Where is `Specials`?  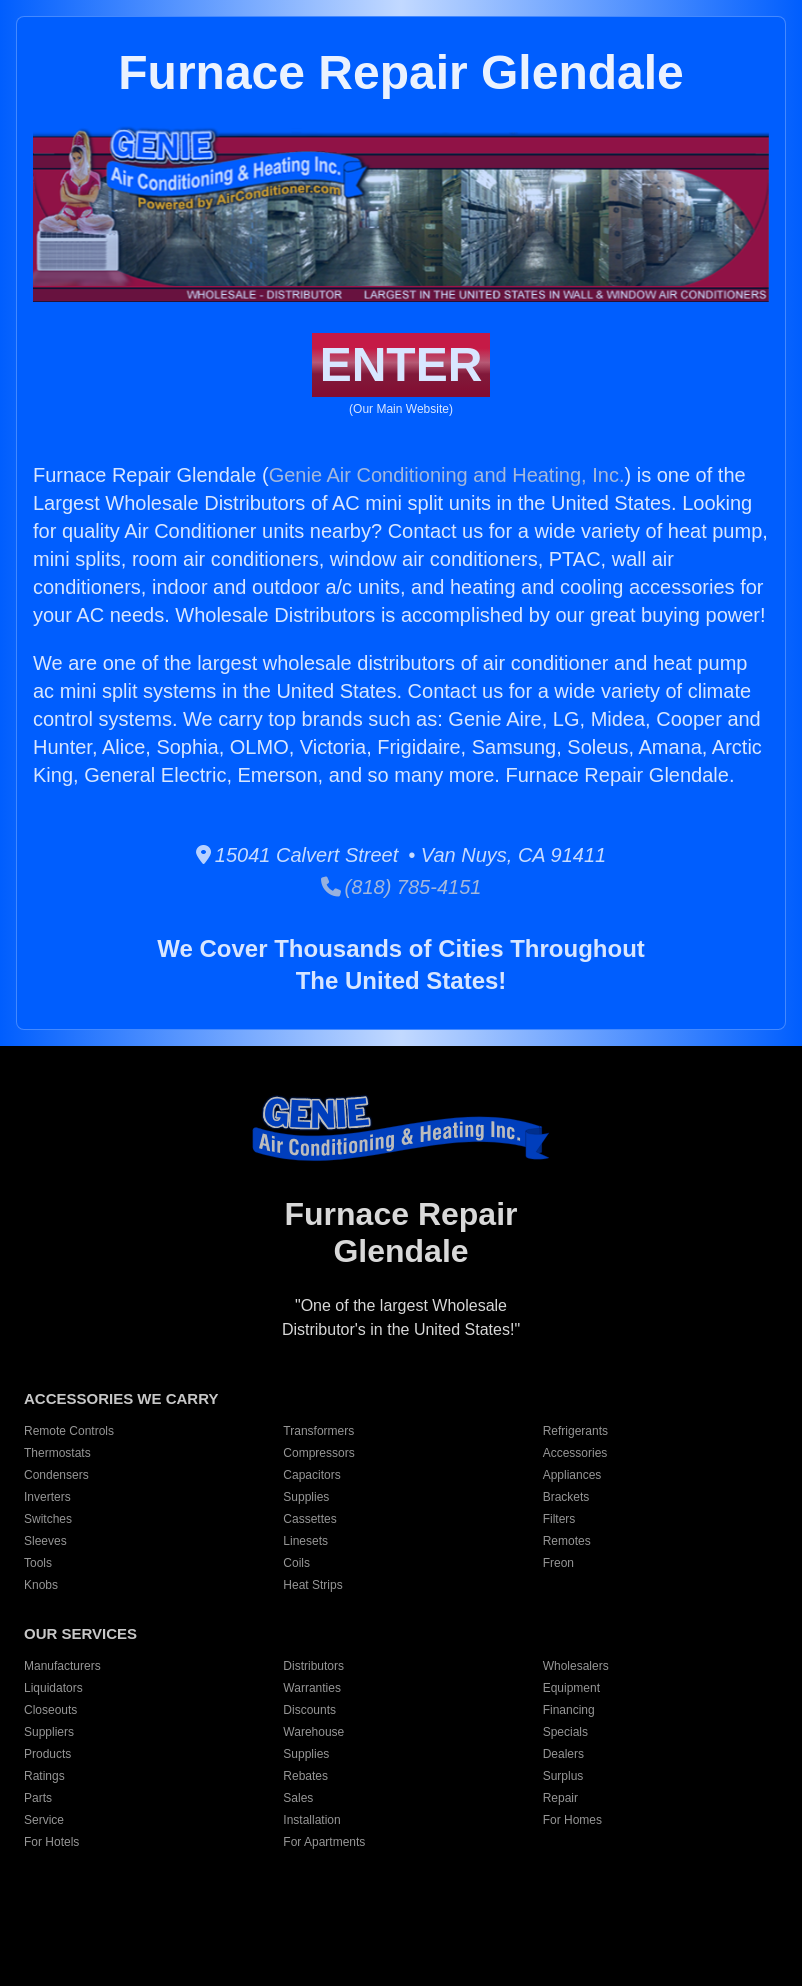 Specials is located at coordinates (565, 1732).